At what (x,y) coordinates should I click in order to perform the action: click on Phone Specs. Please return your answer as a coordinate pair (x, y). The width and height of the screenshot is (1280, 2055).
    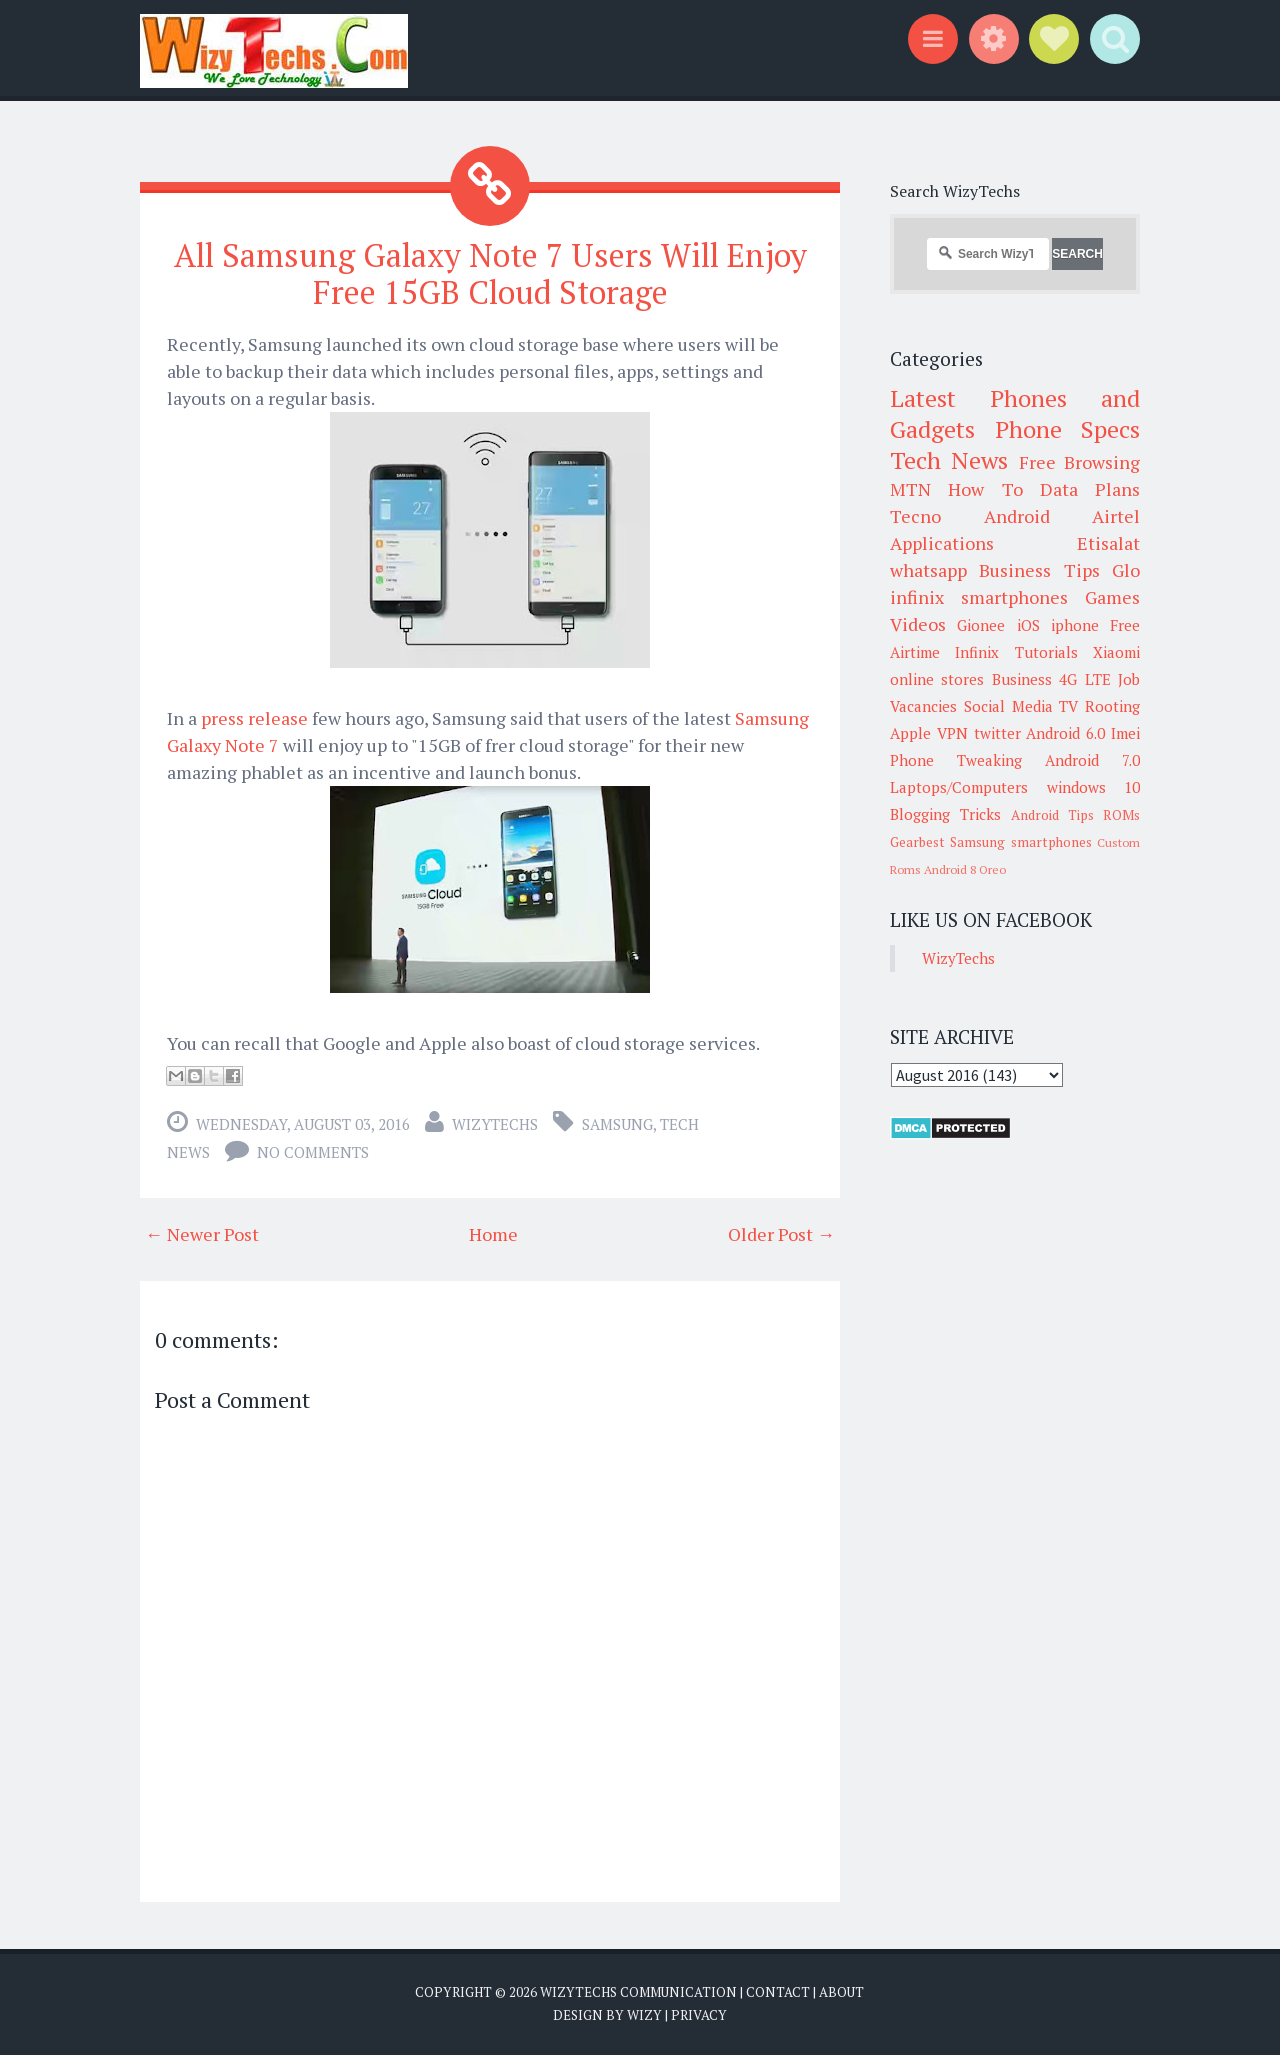
    Looking at the image, I should click on (1068, 429).